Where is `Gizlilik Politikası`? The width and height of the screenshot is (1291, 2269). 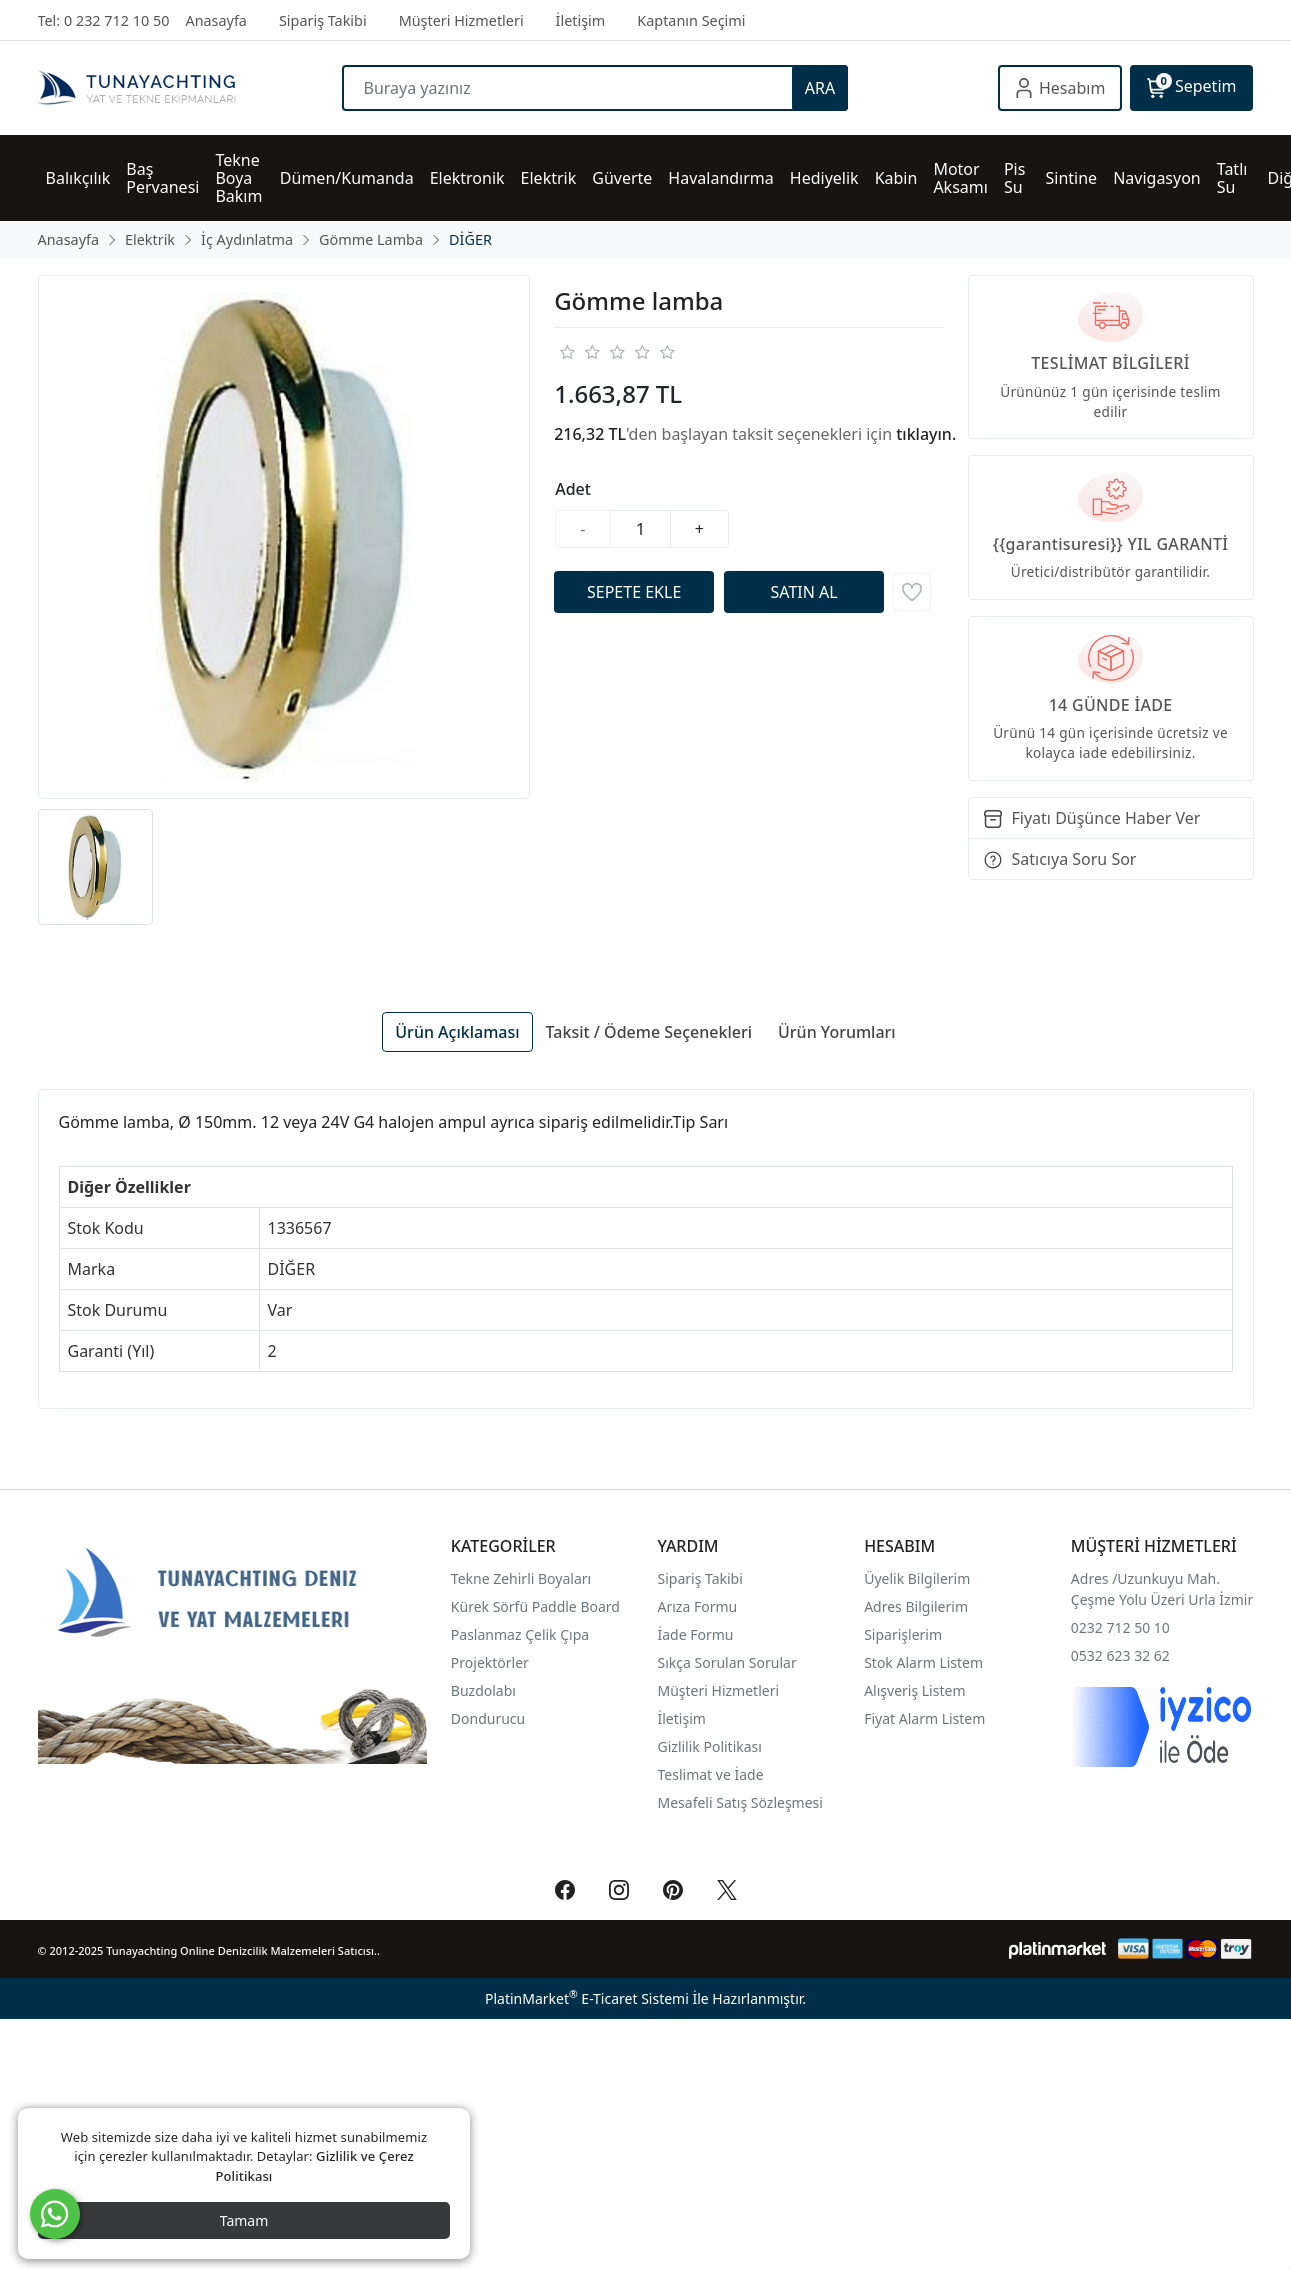
Gizlilik Politikası is located at coordinates (712, 1746).